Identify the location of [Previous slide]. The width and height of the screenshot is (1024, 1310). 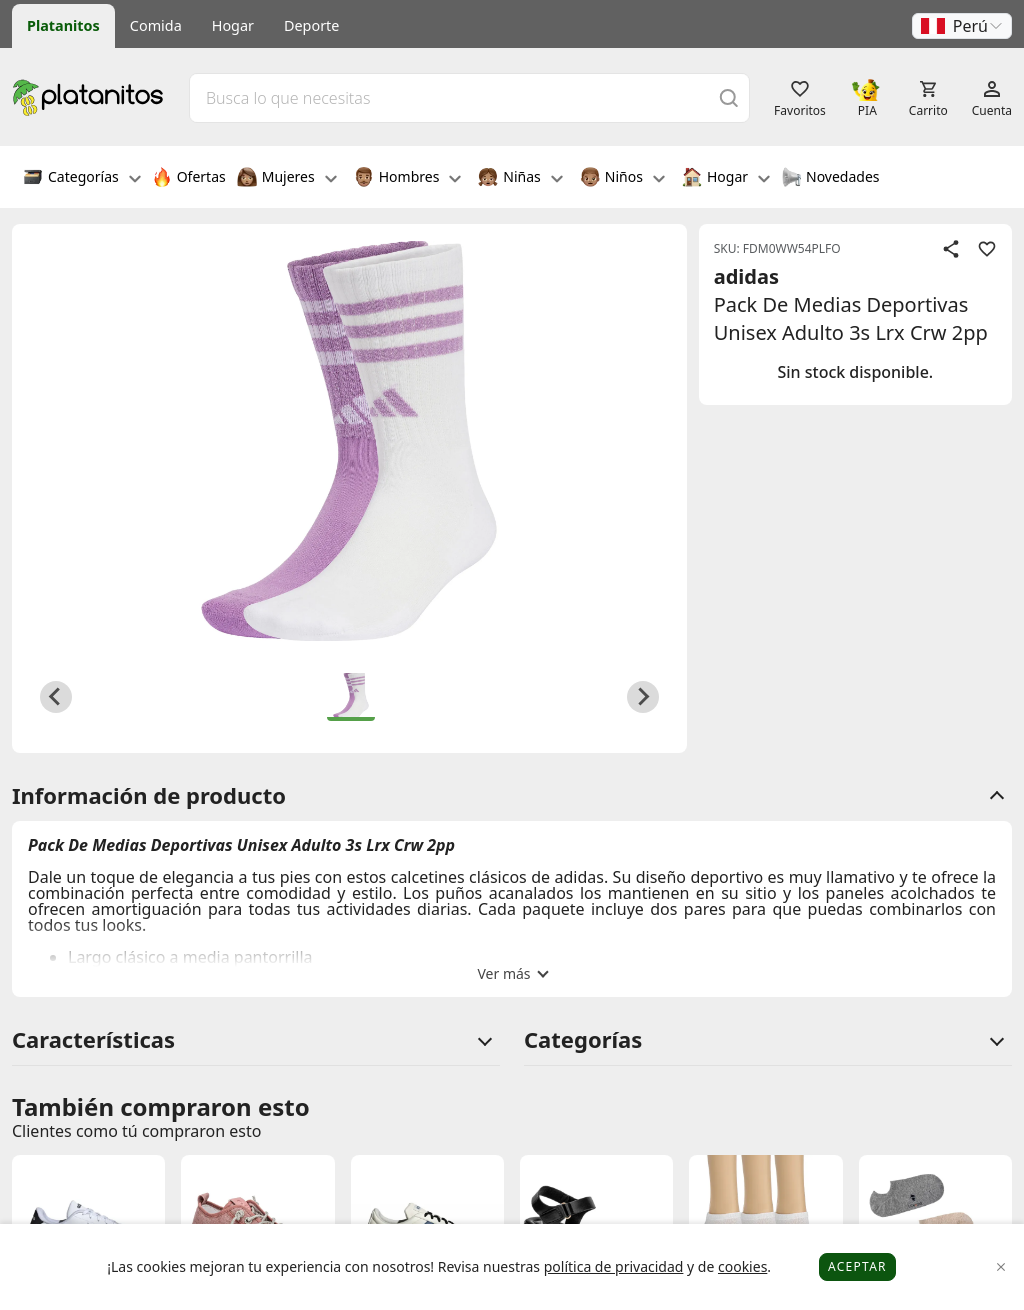
(56, 697).